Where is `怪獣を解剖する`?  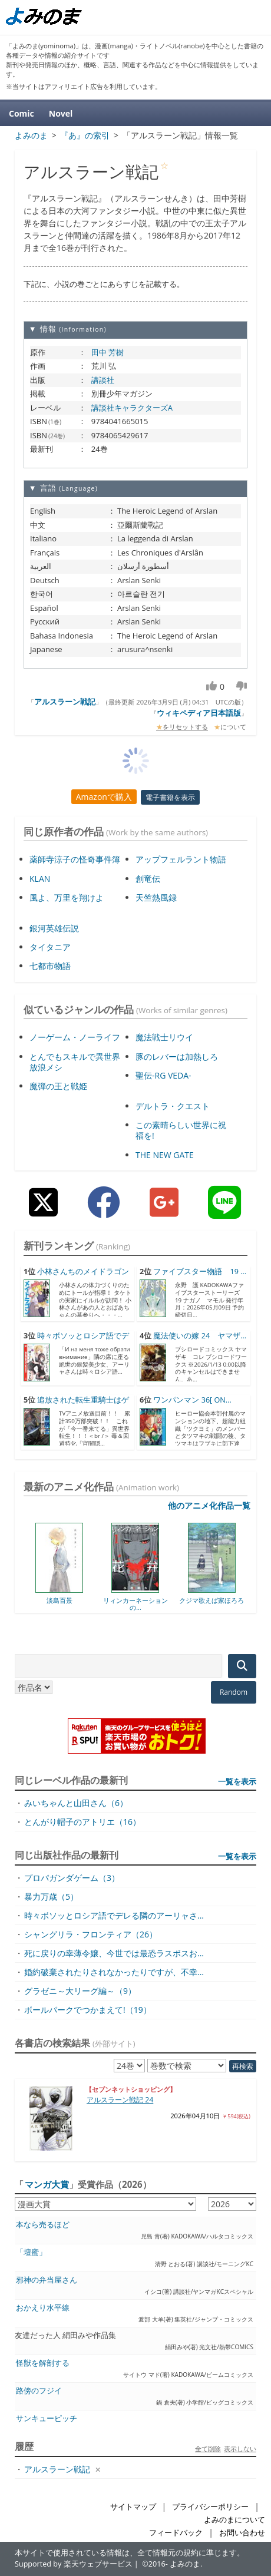 怪獣を解剖する is located at coordinates (43, 2363).